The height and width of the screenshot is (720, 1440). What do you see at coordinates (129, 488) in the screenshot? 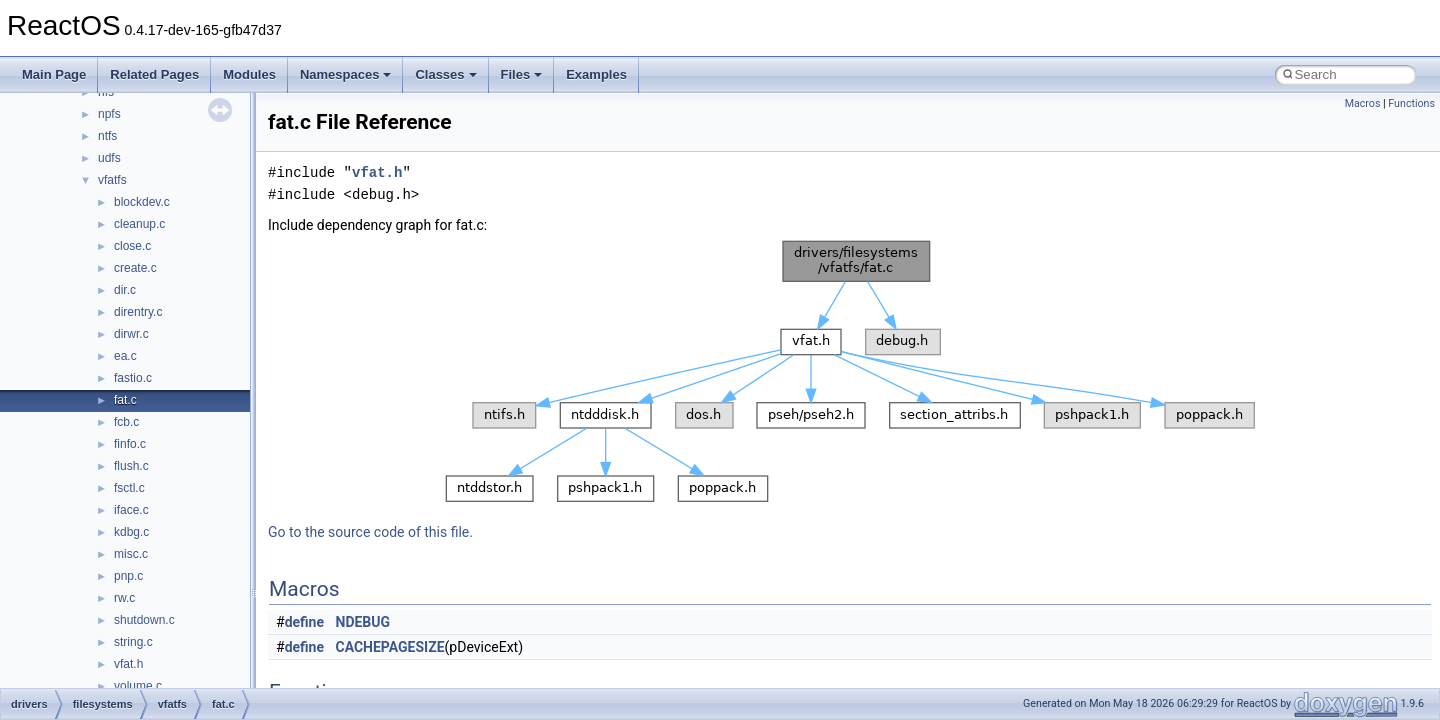
I see `fsctl.c` at bounding box center [129, 488].